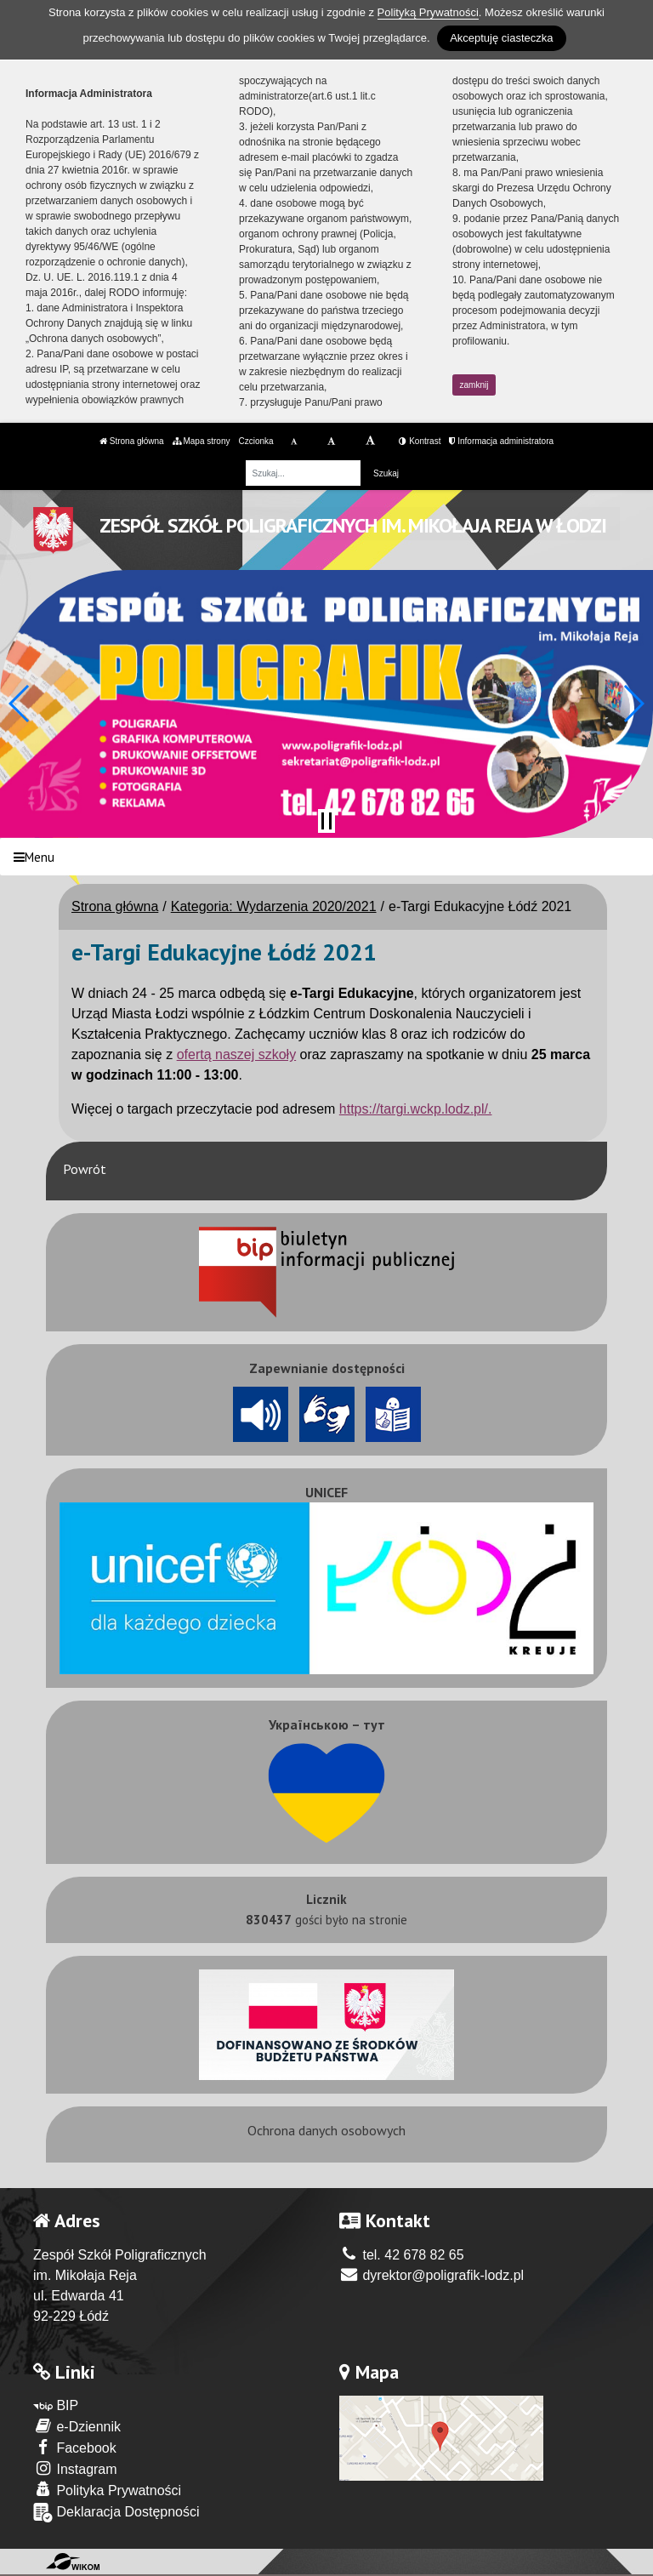  I want to click on [Zatrzymaj slider], so click(326, 820).